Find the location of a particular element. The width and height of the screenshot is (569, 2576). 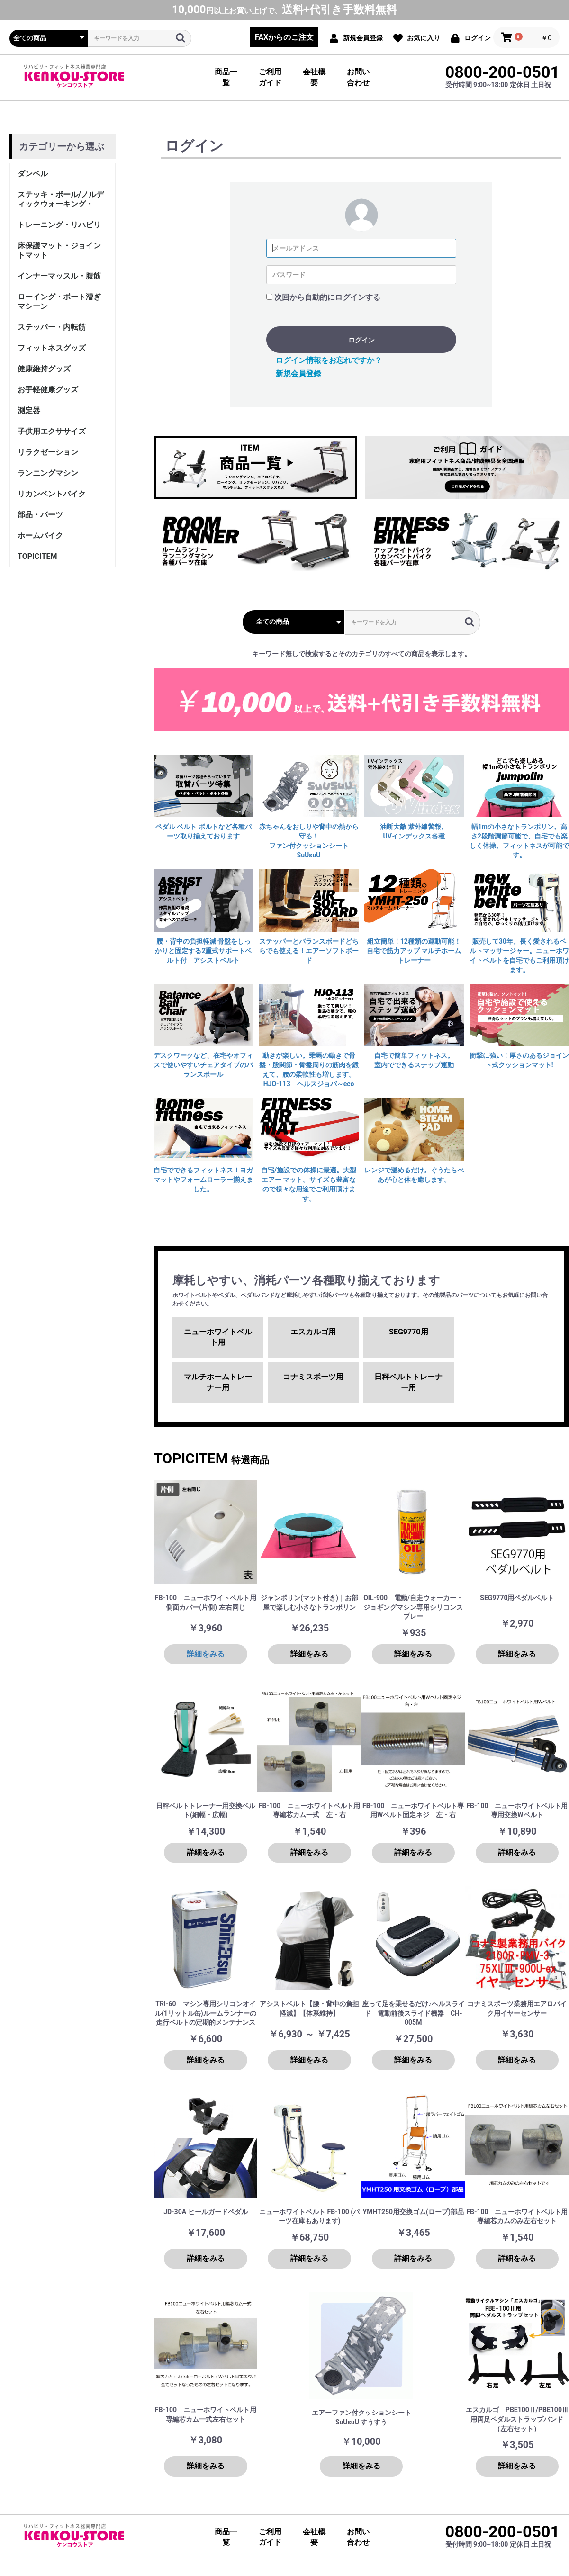

次回から自動的にログインする is located at coordinates (327, 297).